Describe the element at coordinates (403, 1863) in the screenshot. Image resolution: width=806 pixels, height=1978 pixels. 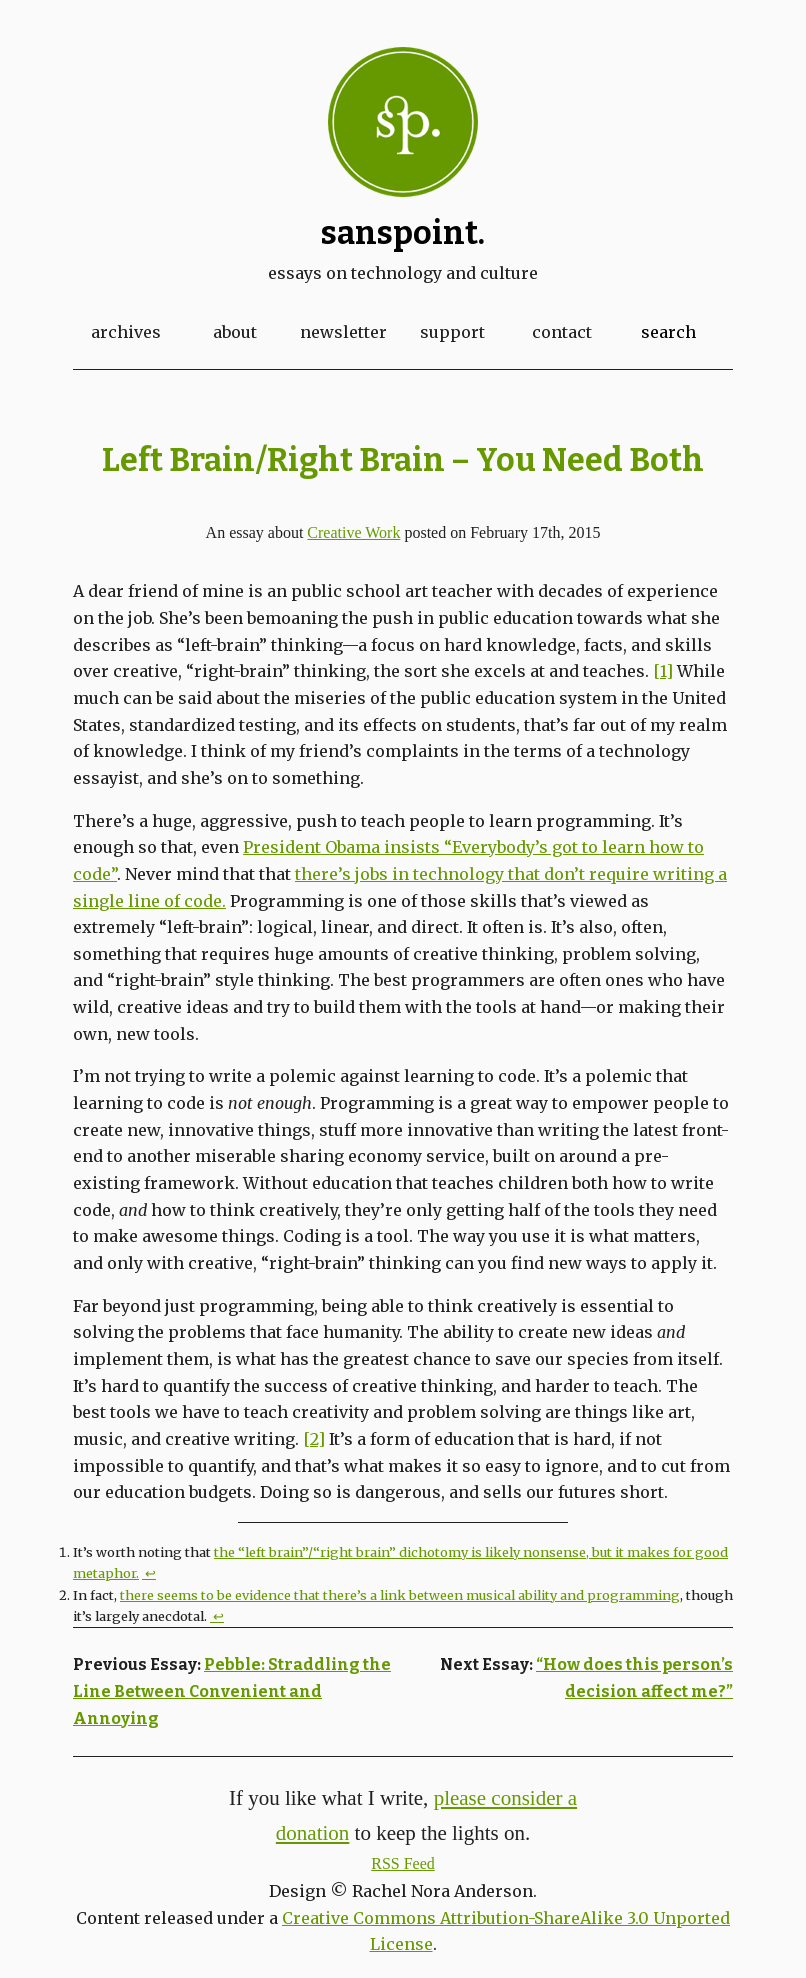
I see `RSS Feed` at that location.